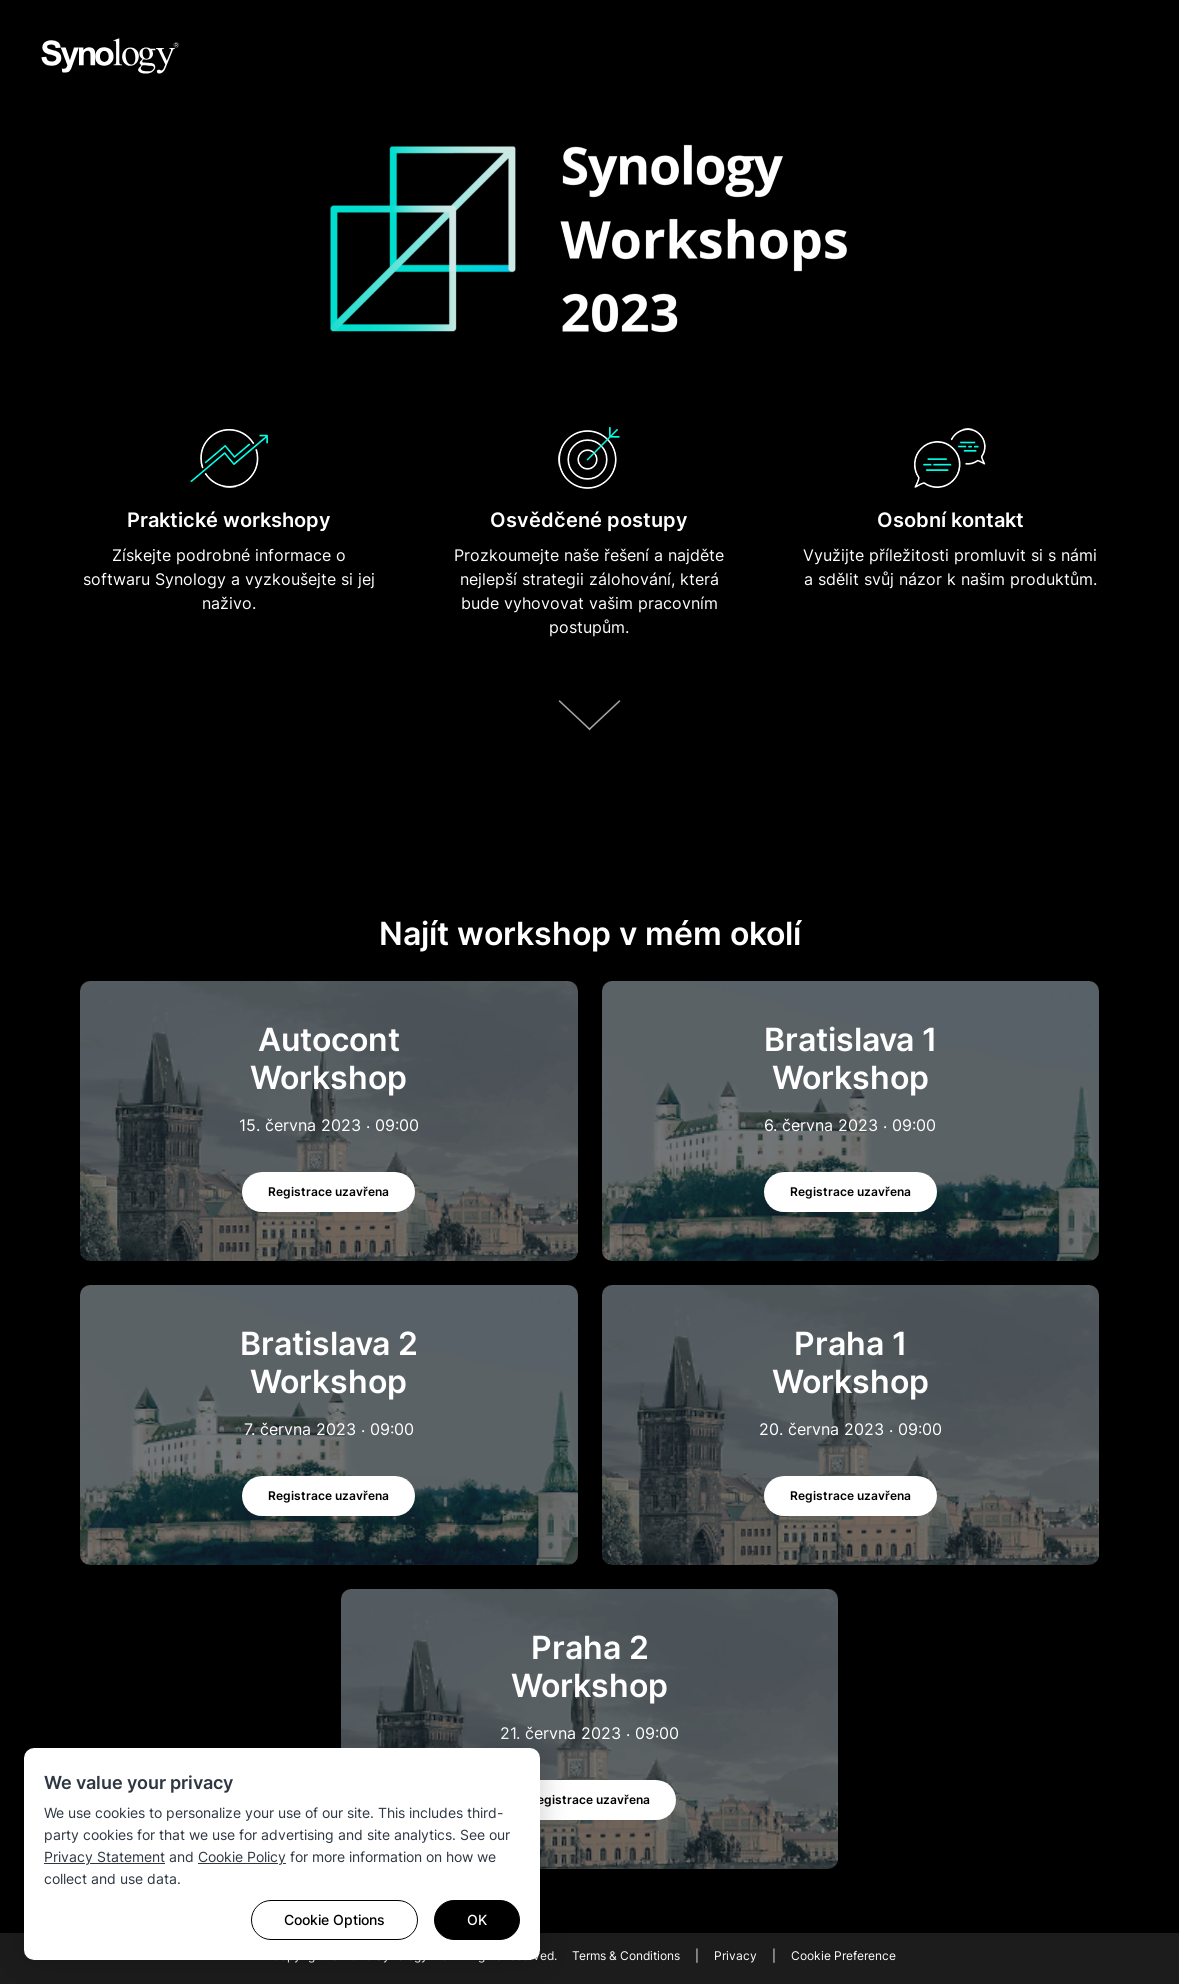 The height and width of the screenshot is (1984, 1179). Describe the element at coordinates (843, 1955) in the screenshot. I see `Cookie Preference` at that location.